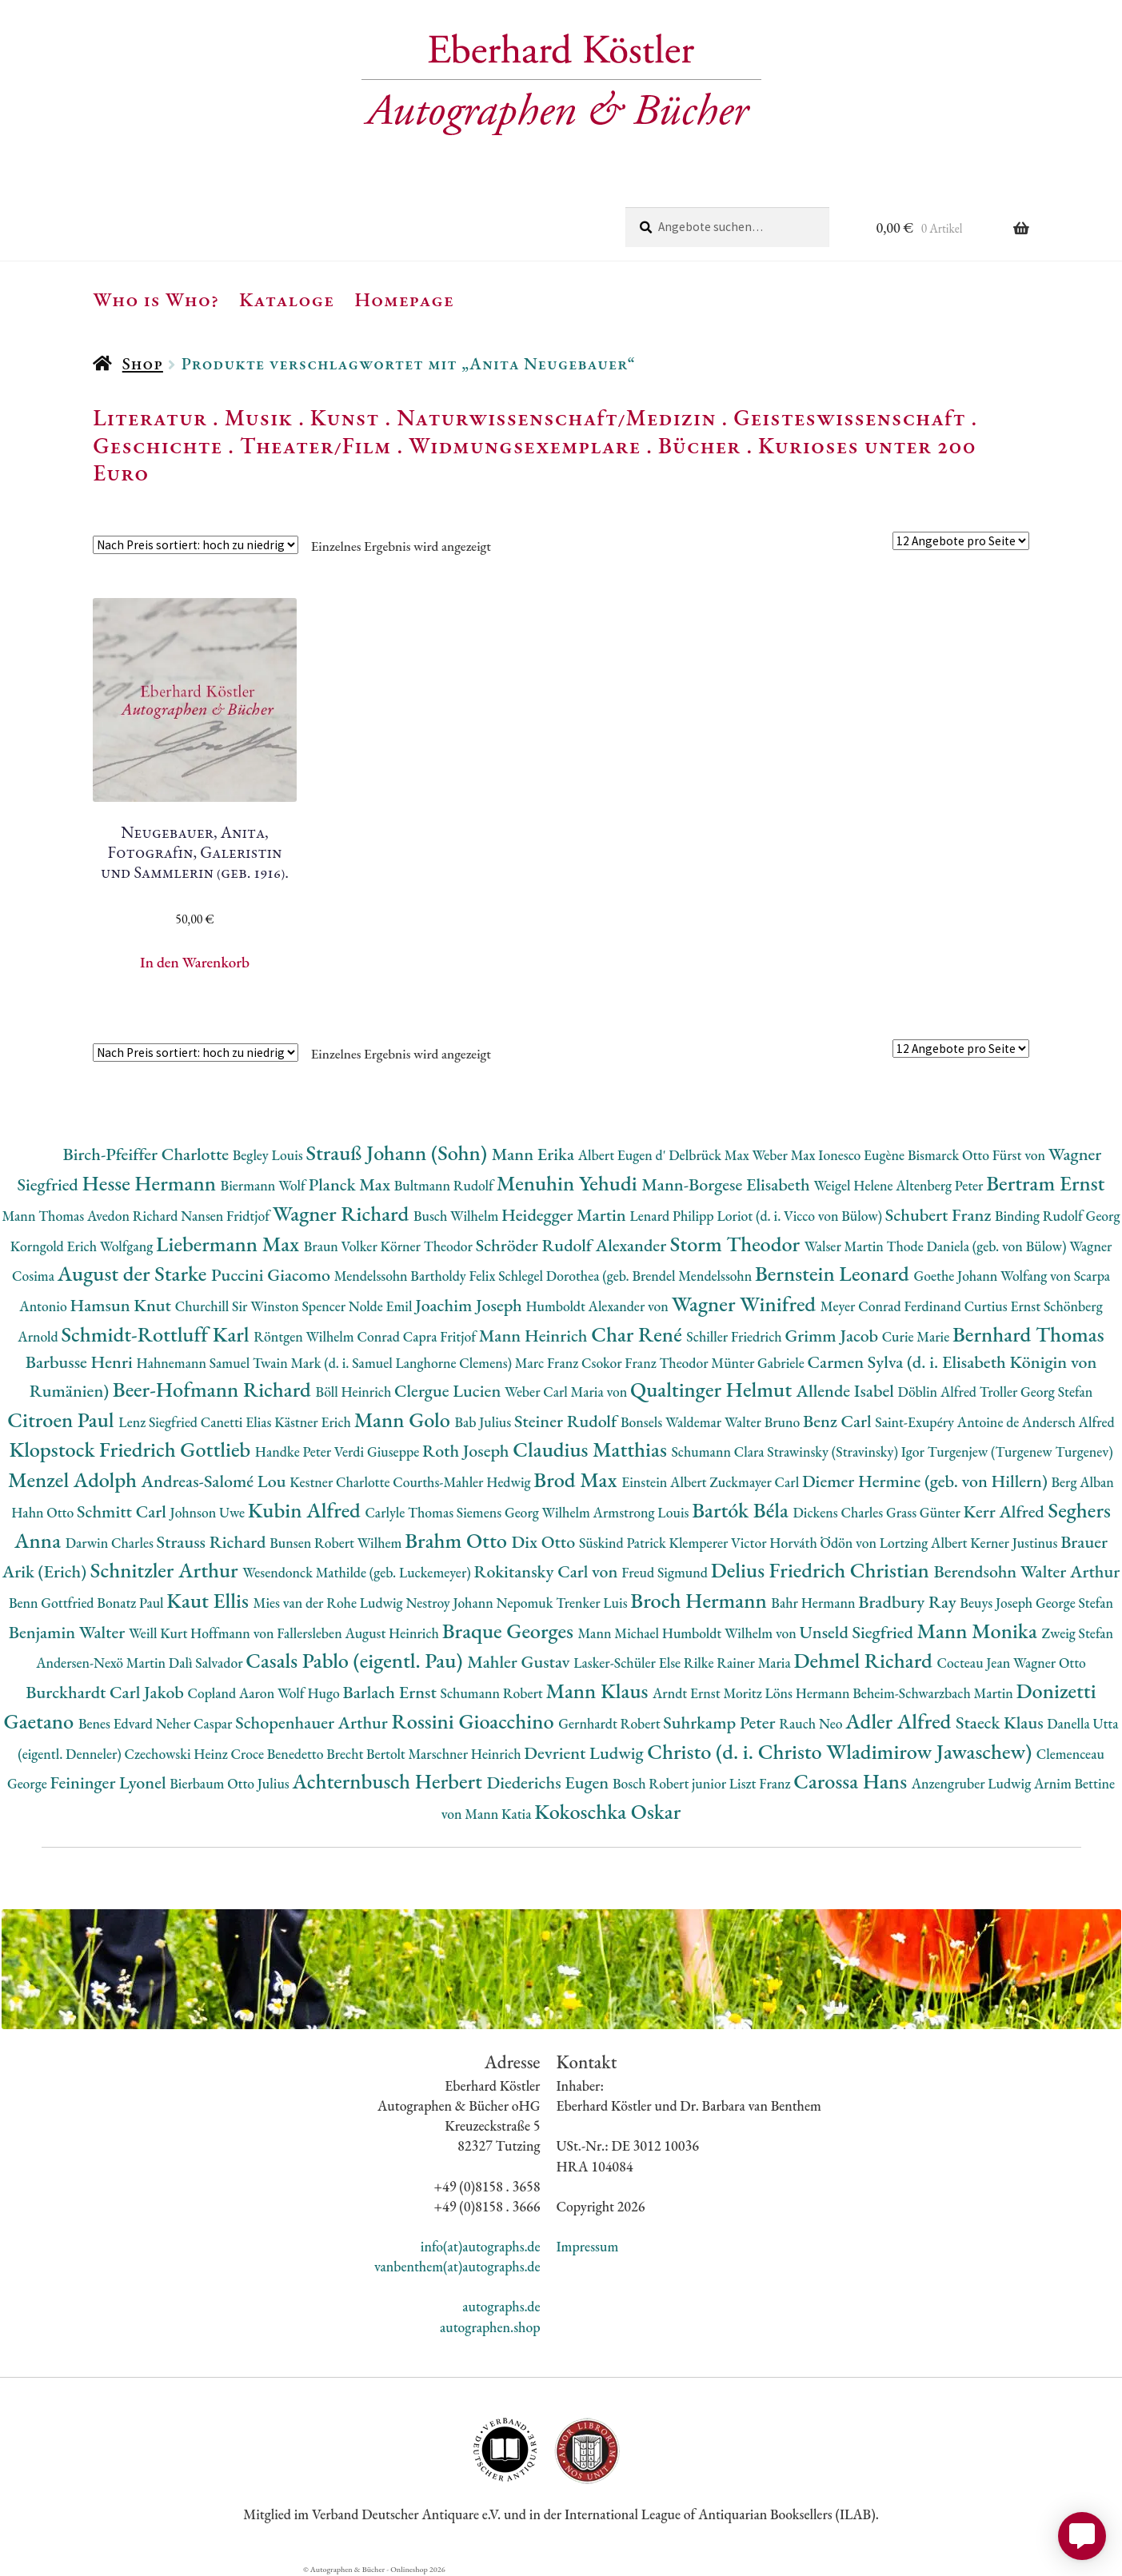 The height and width of the screenshot is (2576, 1122). I want to click on Weber Carl Maria von, so click(567, 1391).